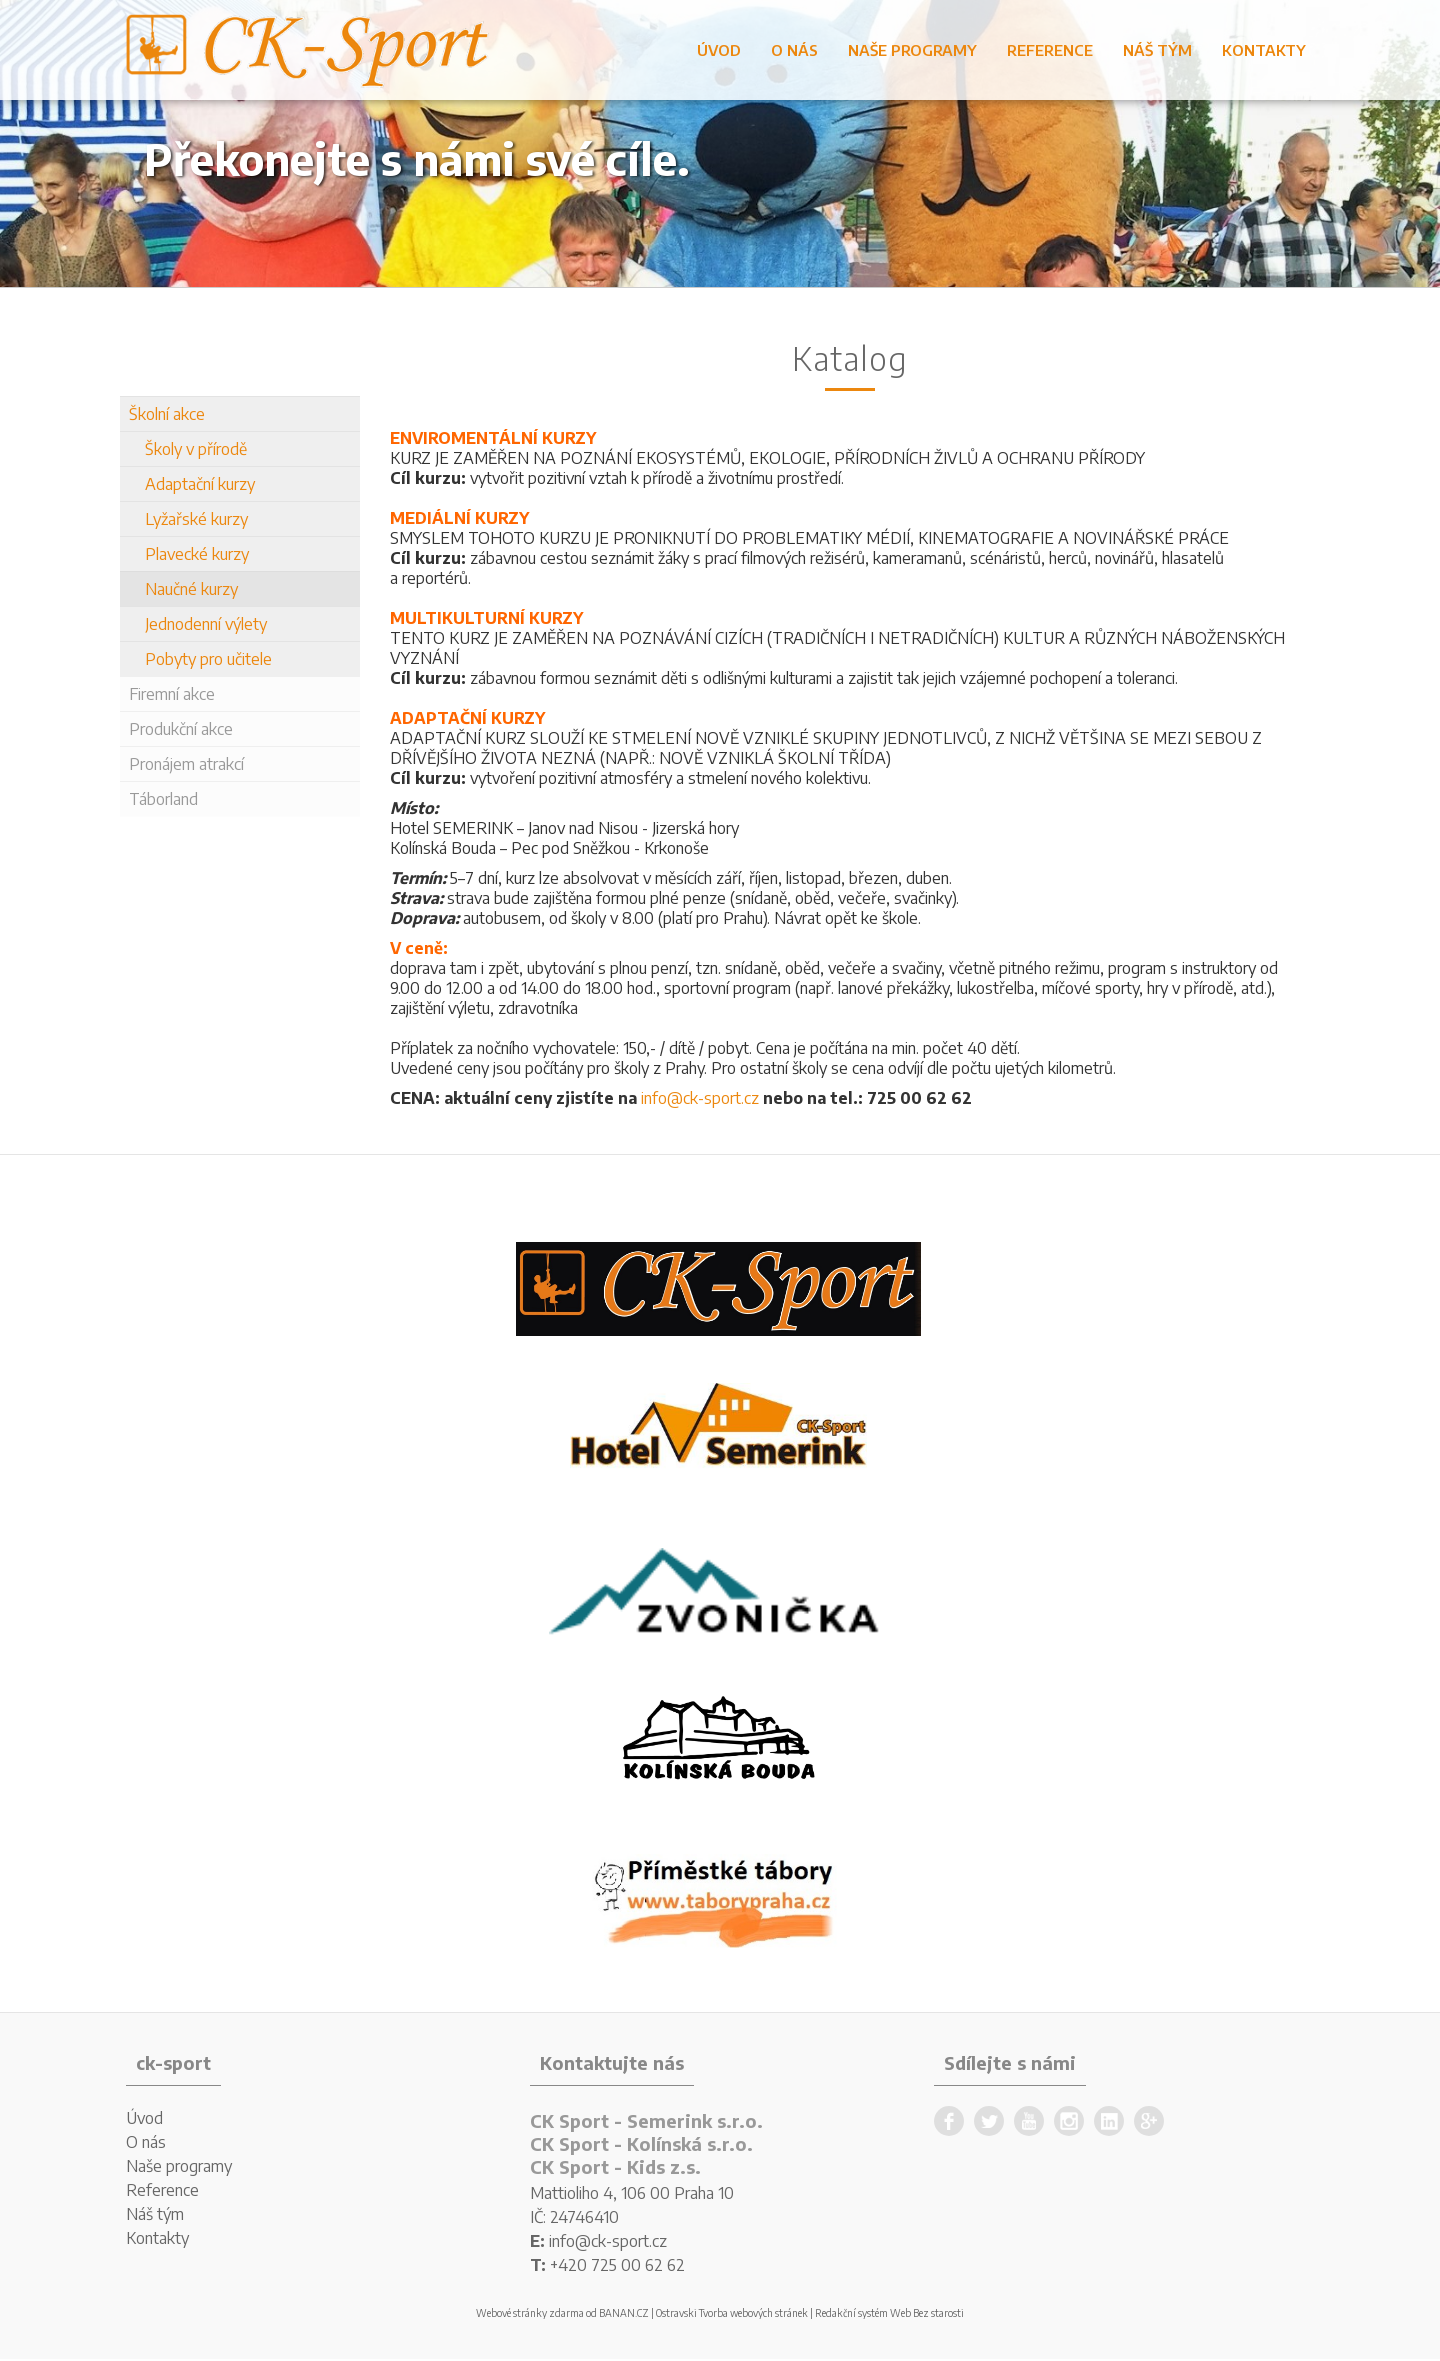  I want to click on info@ck-sport.cz, so click(700, 1098).